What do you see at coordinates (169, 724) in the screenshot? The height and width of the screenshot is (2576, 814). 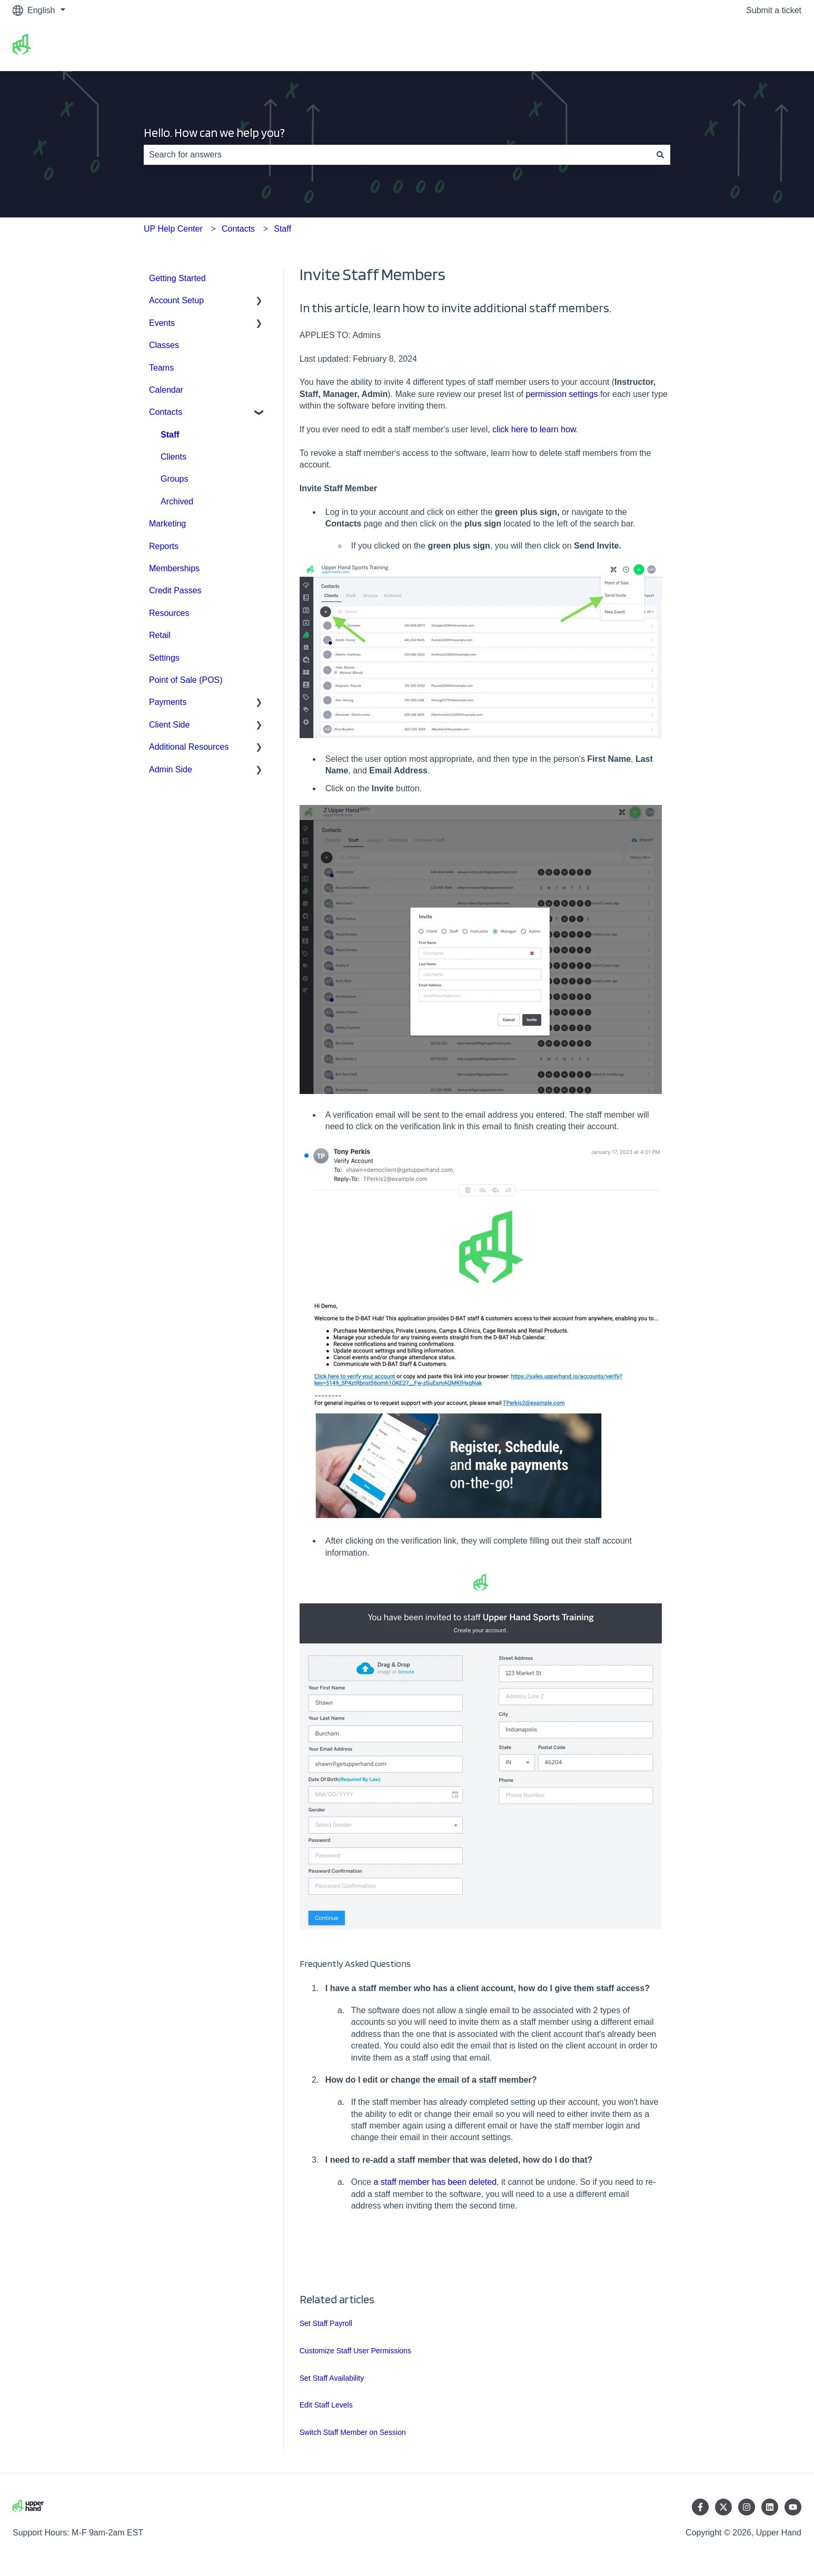 I see `Client Side [menuitem]` at bounding box center [169, 724].